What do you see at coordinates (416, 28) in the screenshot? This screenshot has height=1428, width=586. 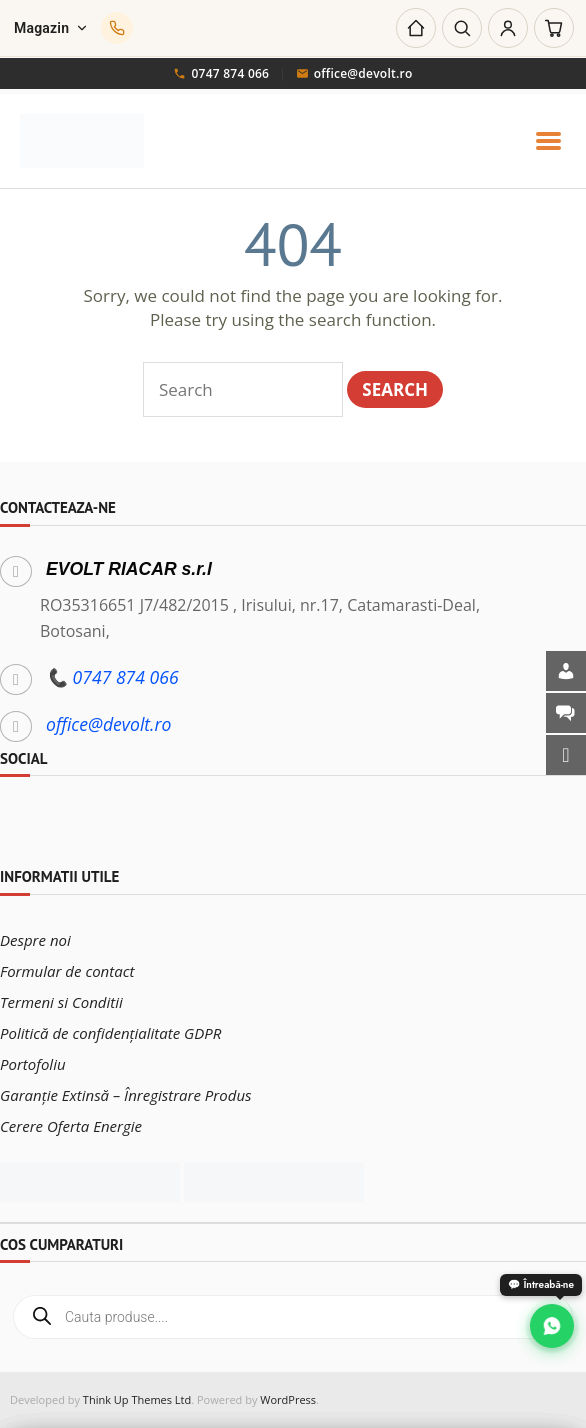 I see `[Acasă]` at bounding box center [416, 28].